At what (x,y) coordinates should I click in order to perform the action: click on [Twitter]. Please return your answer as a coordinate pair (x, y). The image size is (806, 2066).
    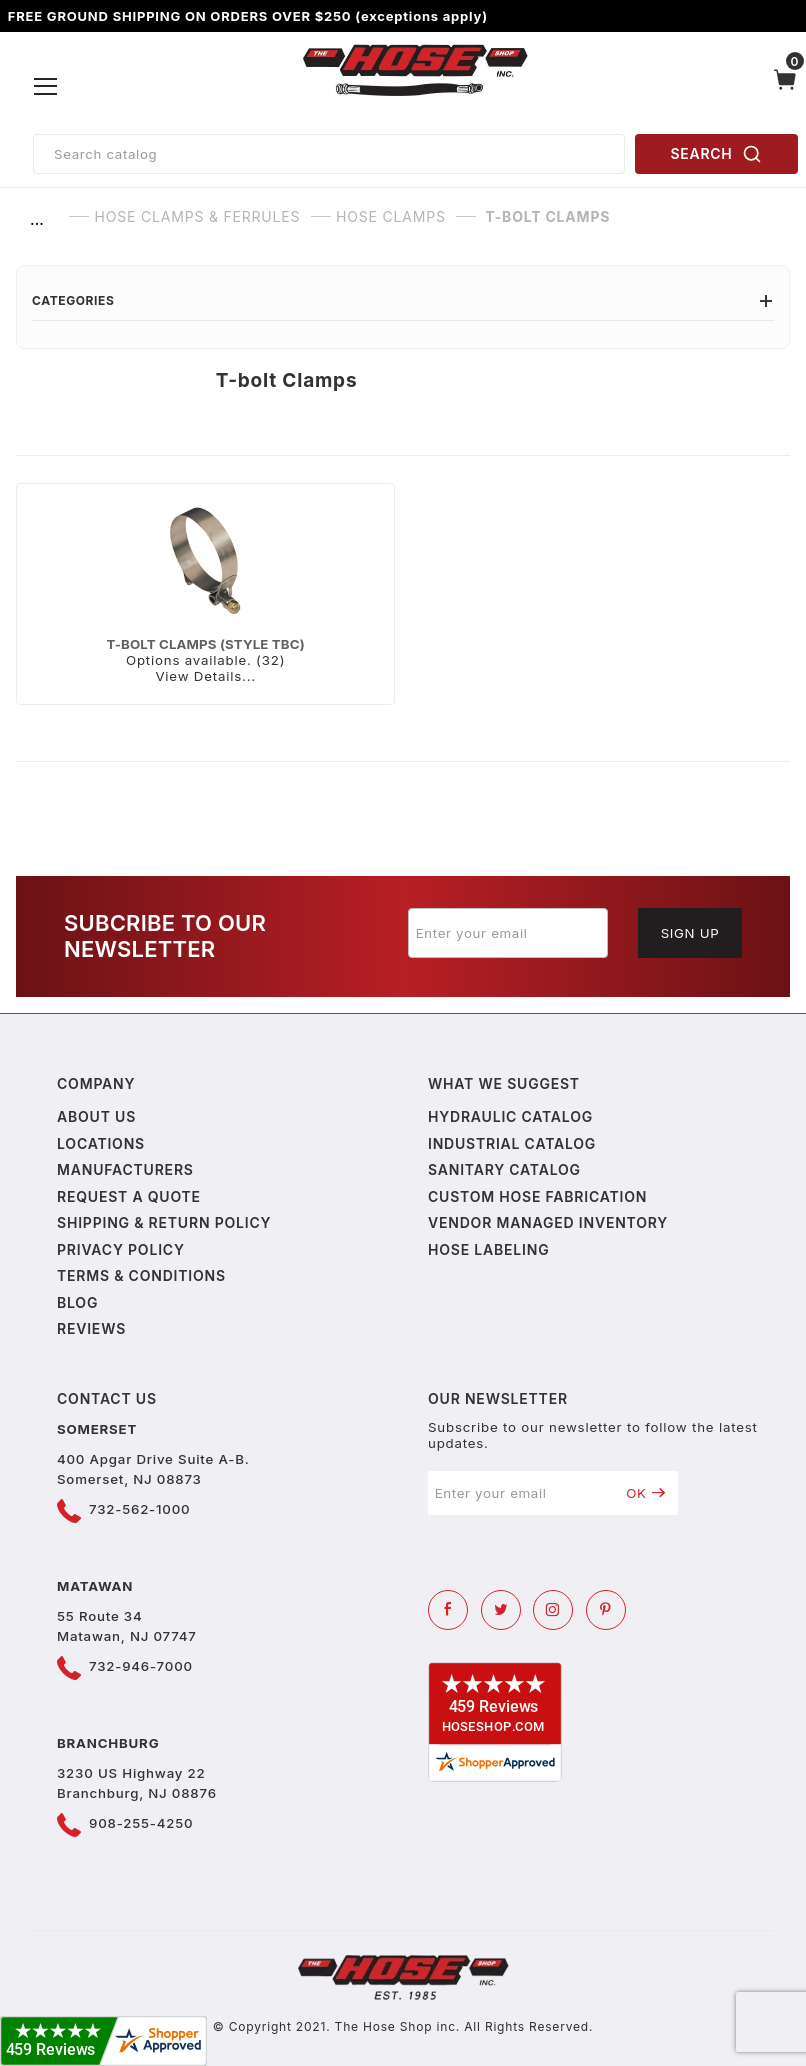
    Looking at the image, I should click on (501, 1610).